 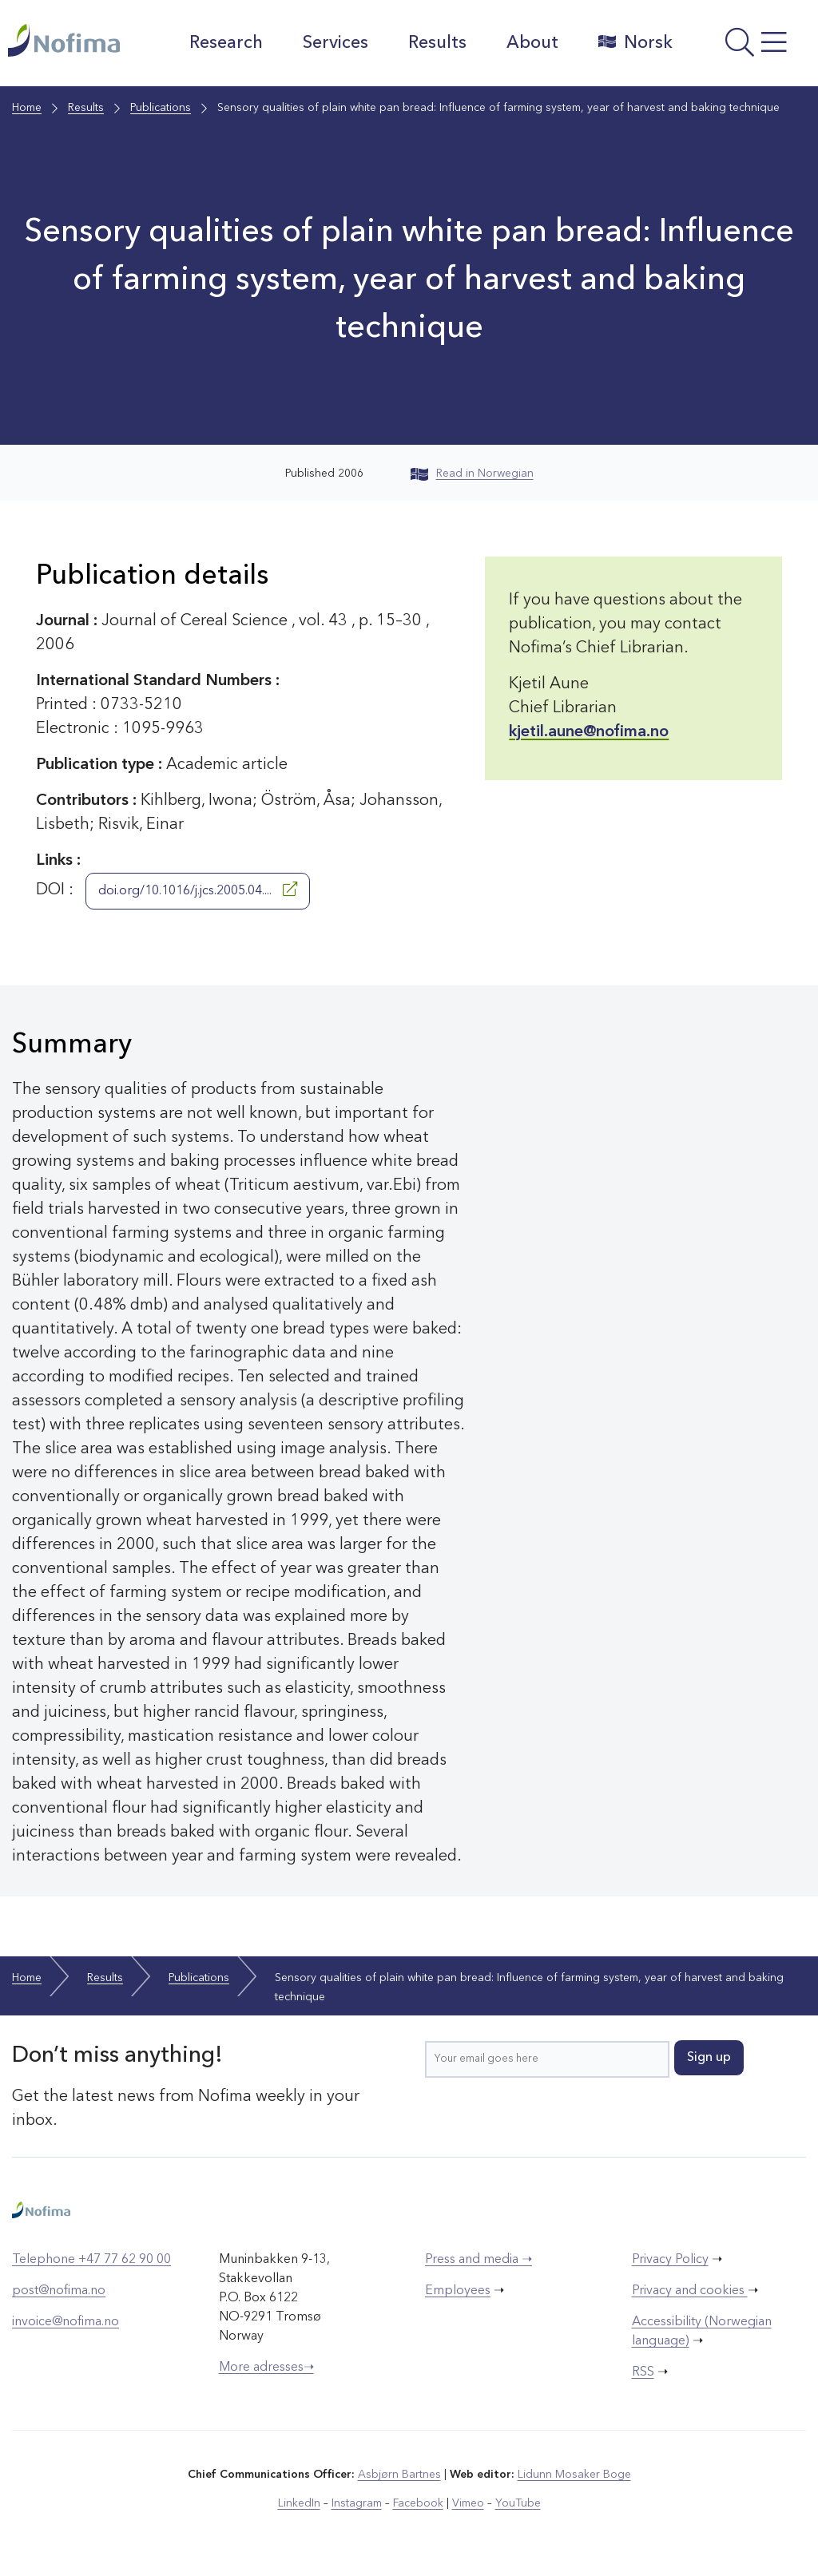 I want to click on More adresses➝, so click(x=266, y=2367).